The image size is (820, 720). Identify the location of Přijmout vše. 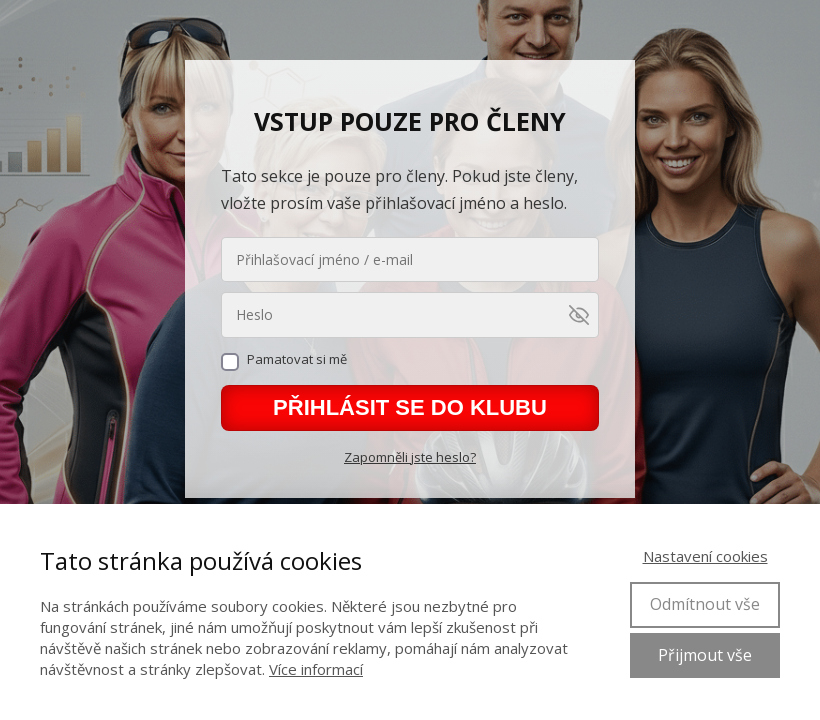
(705, 655).